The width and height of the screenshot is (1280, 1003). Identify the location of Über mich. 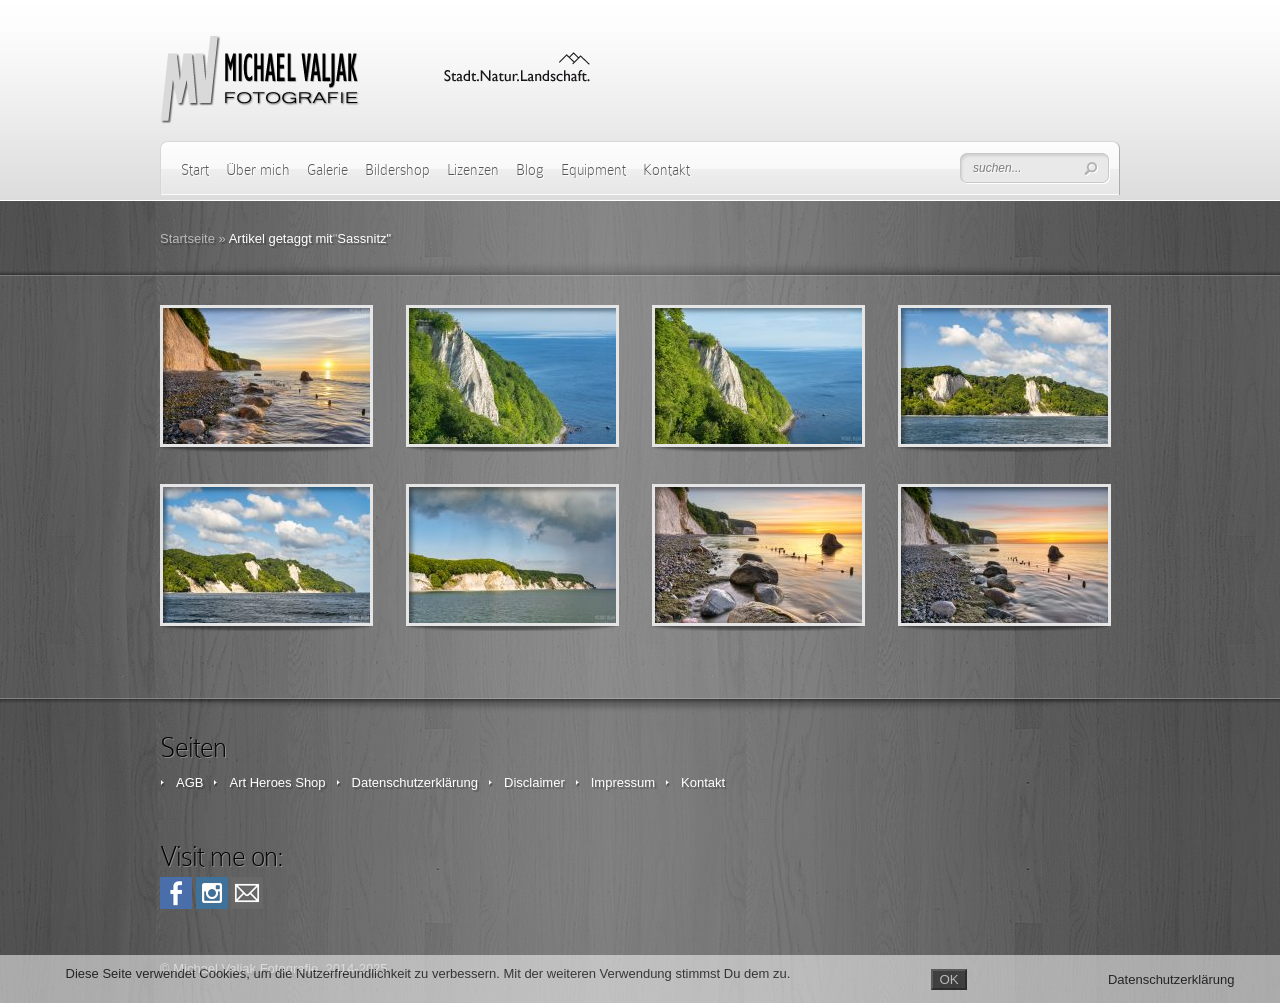
(258, 170).